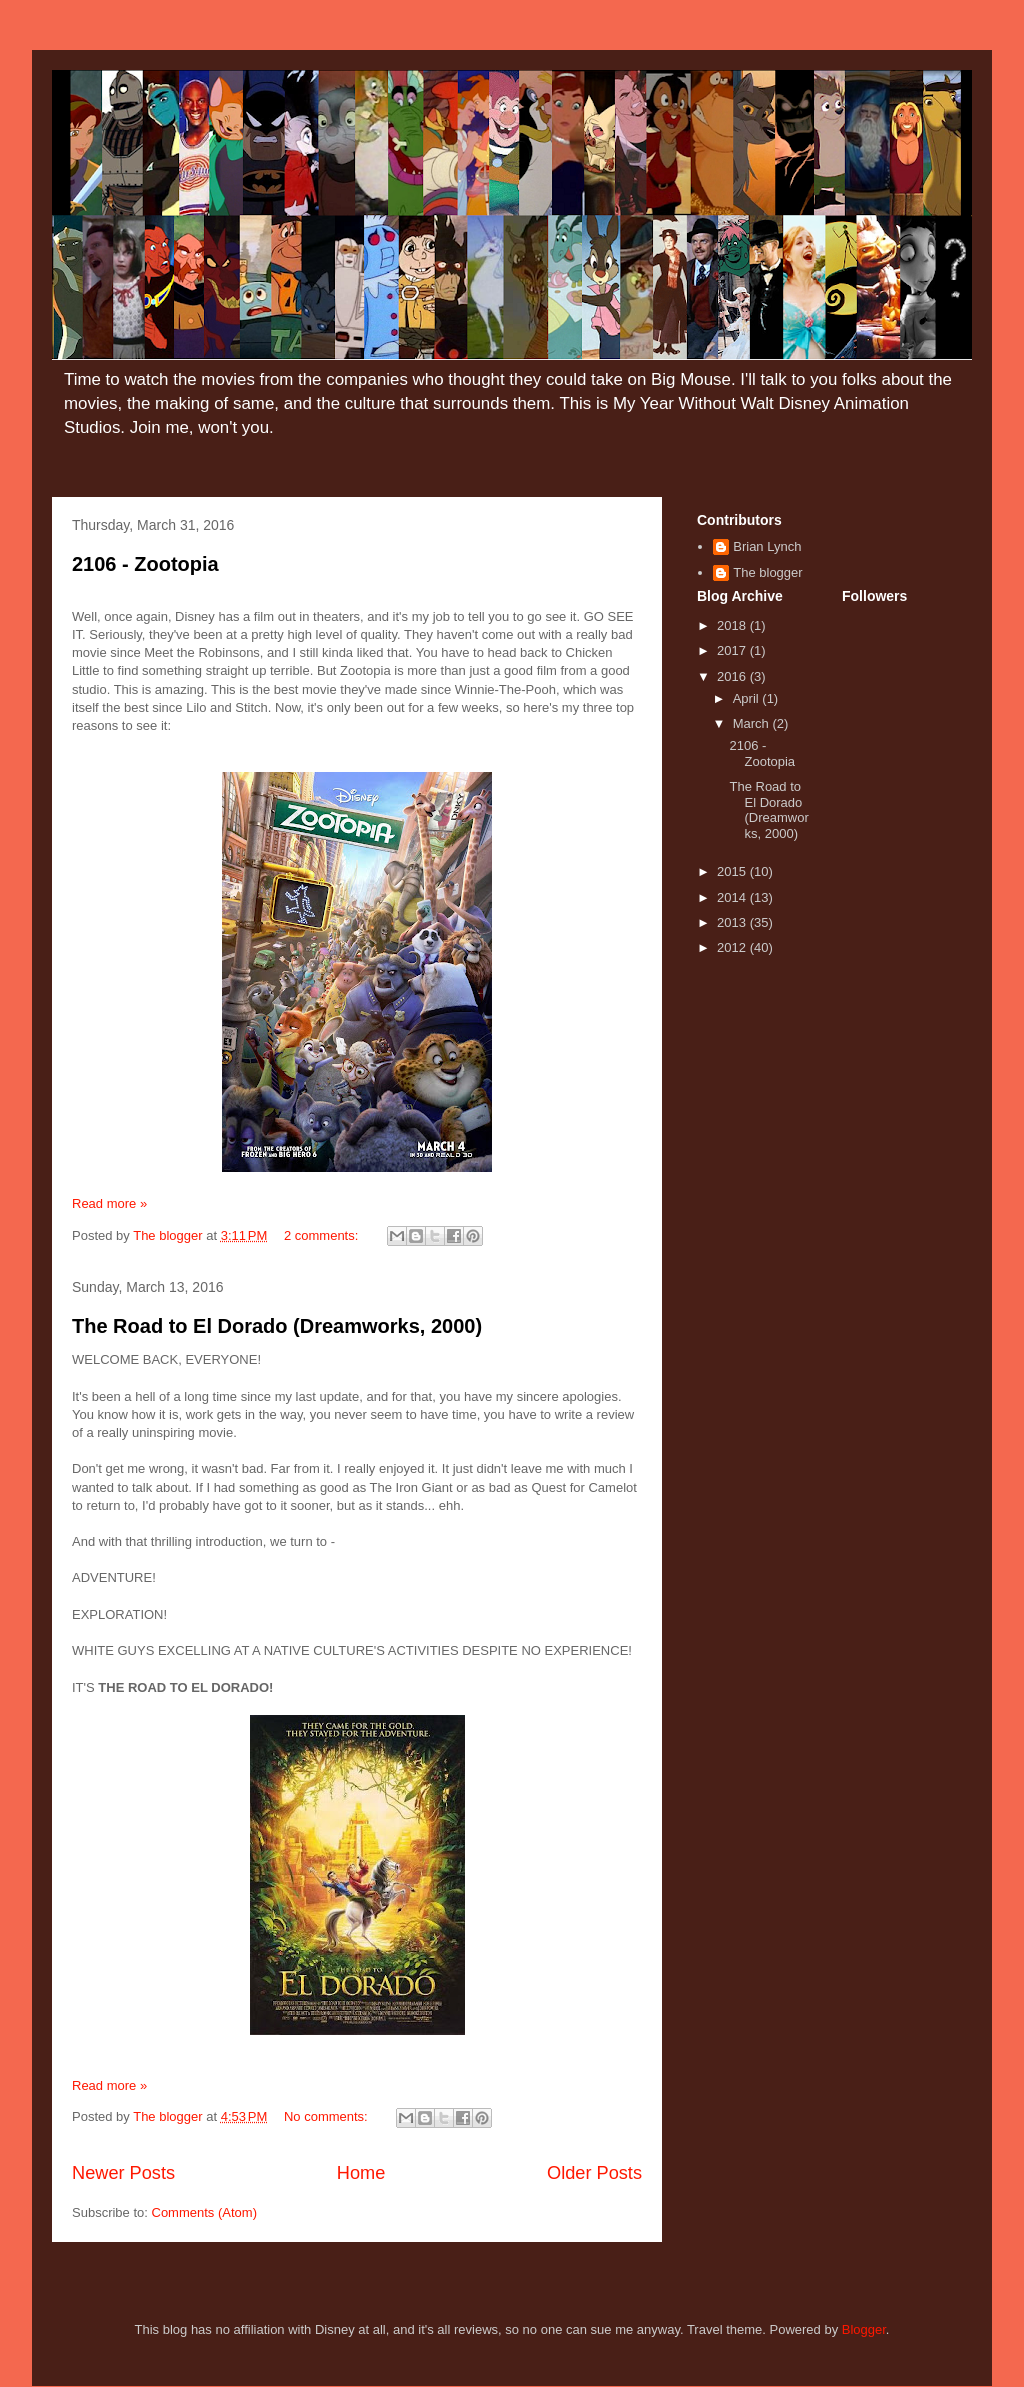  Describe the element at coordinates (753, 723) in the screenshot. I see `March` at that location.